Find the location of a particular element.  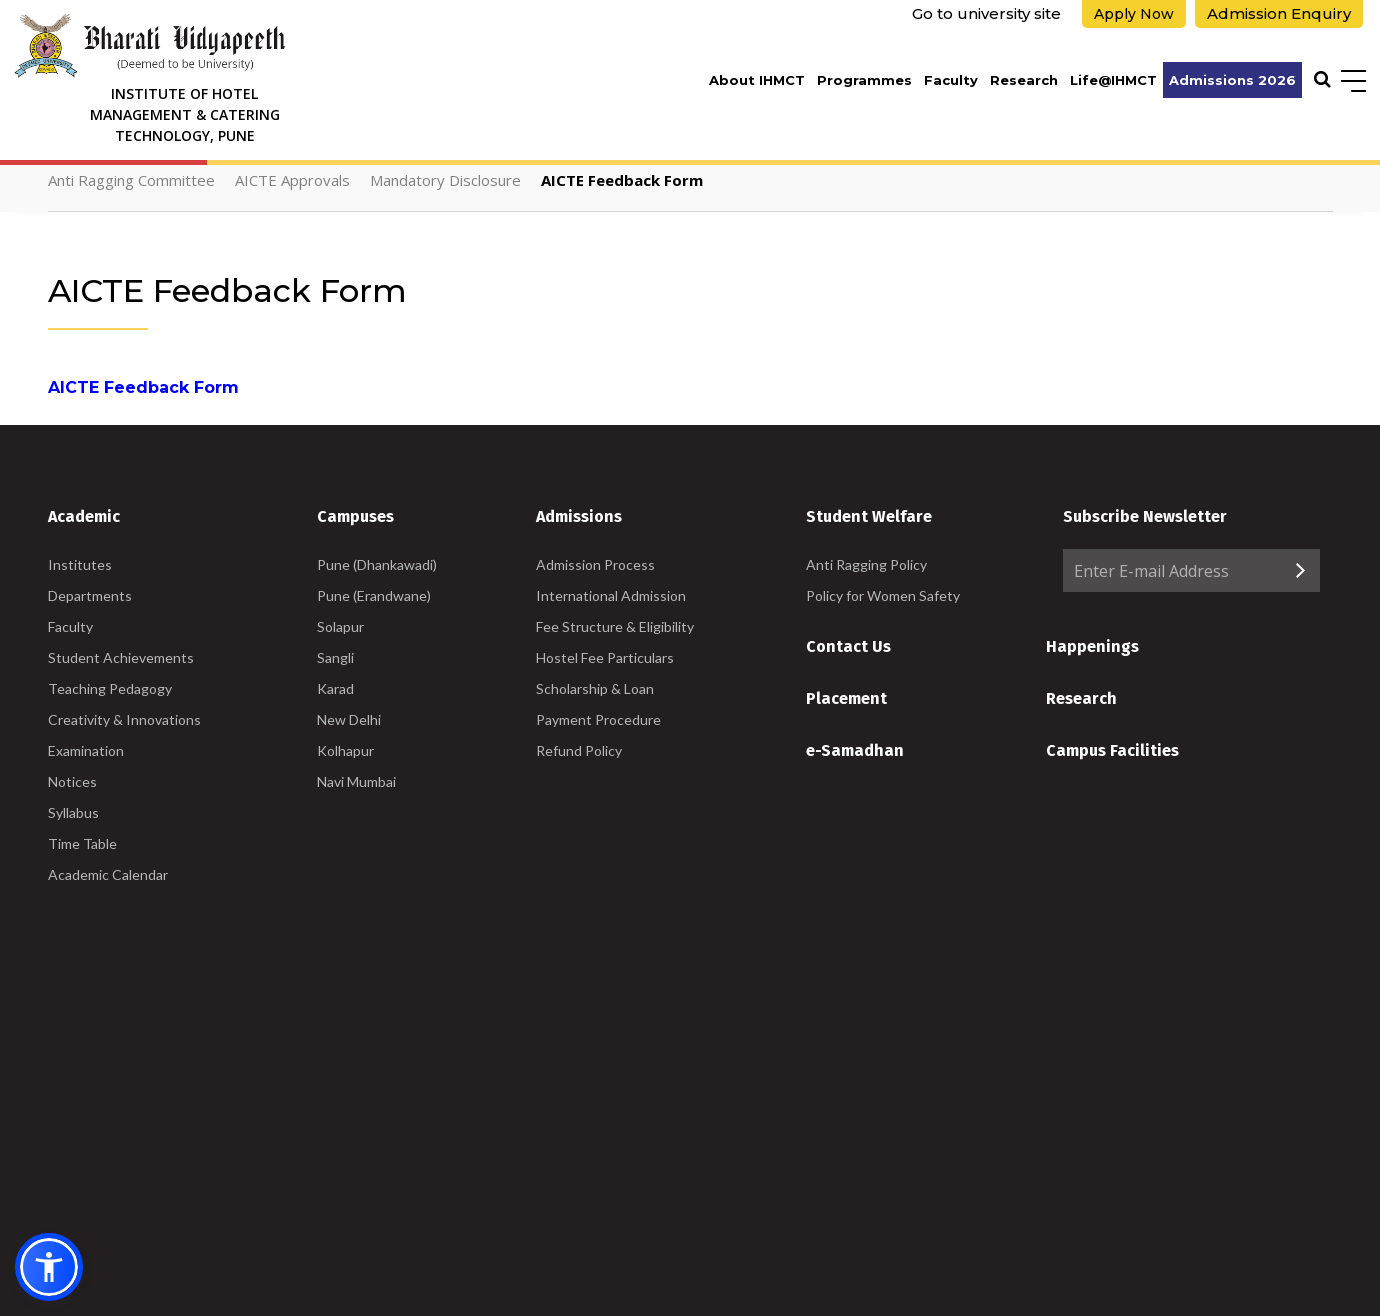

AICTE Approvals is located at coordinates (292, 180).